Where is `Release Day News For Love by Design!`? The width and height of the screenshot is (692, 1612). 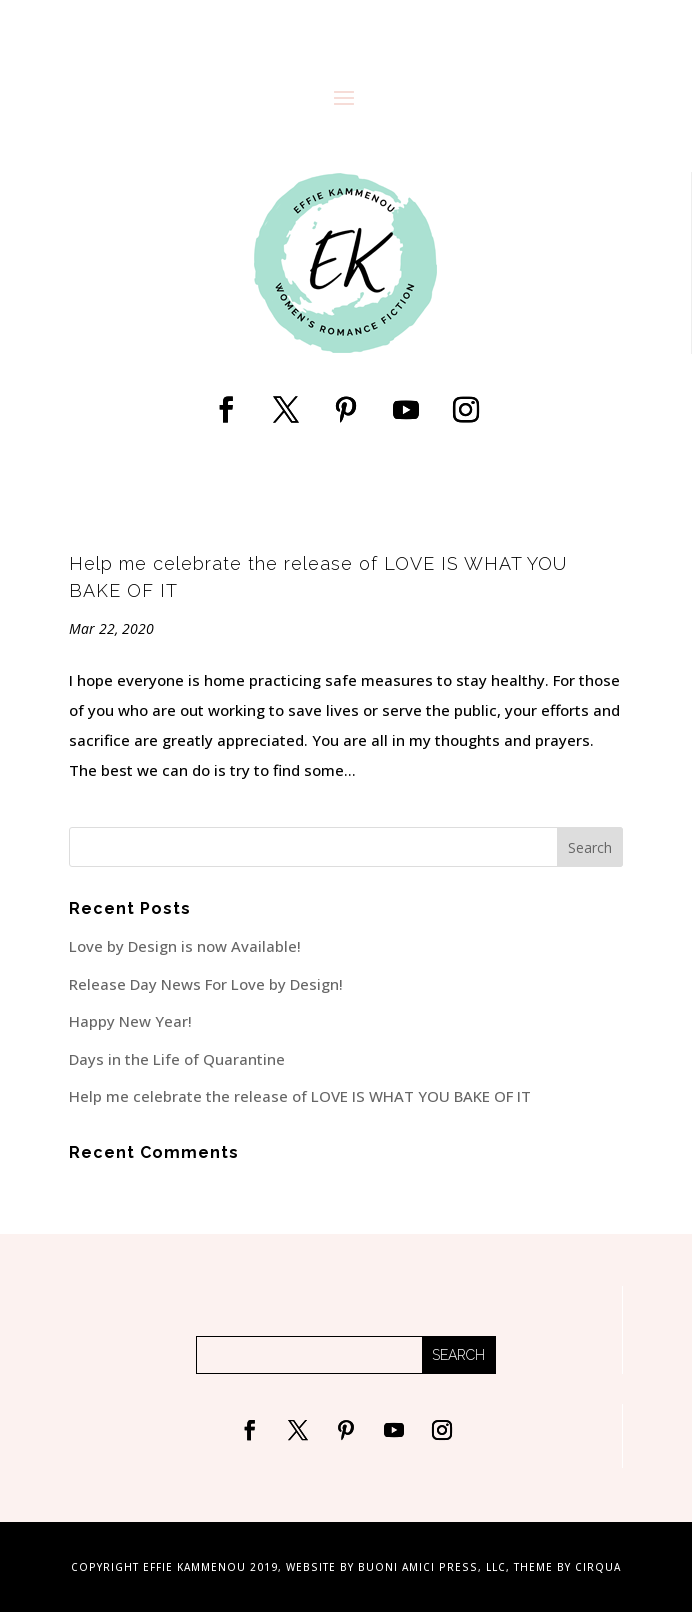
Release Day News For Love by Design! is located at coordinates (206, 984).